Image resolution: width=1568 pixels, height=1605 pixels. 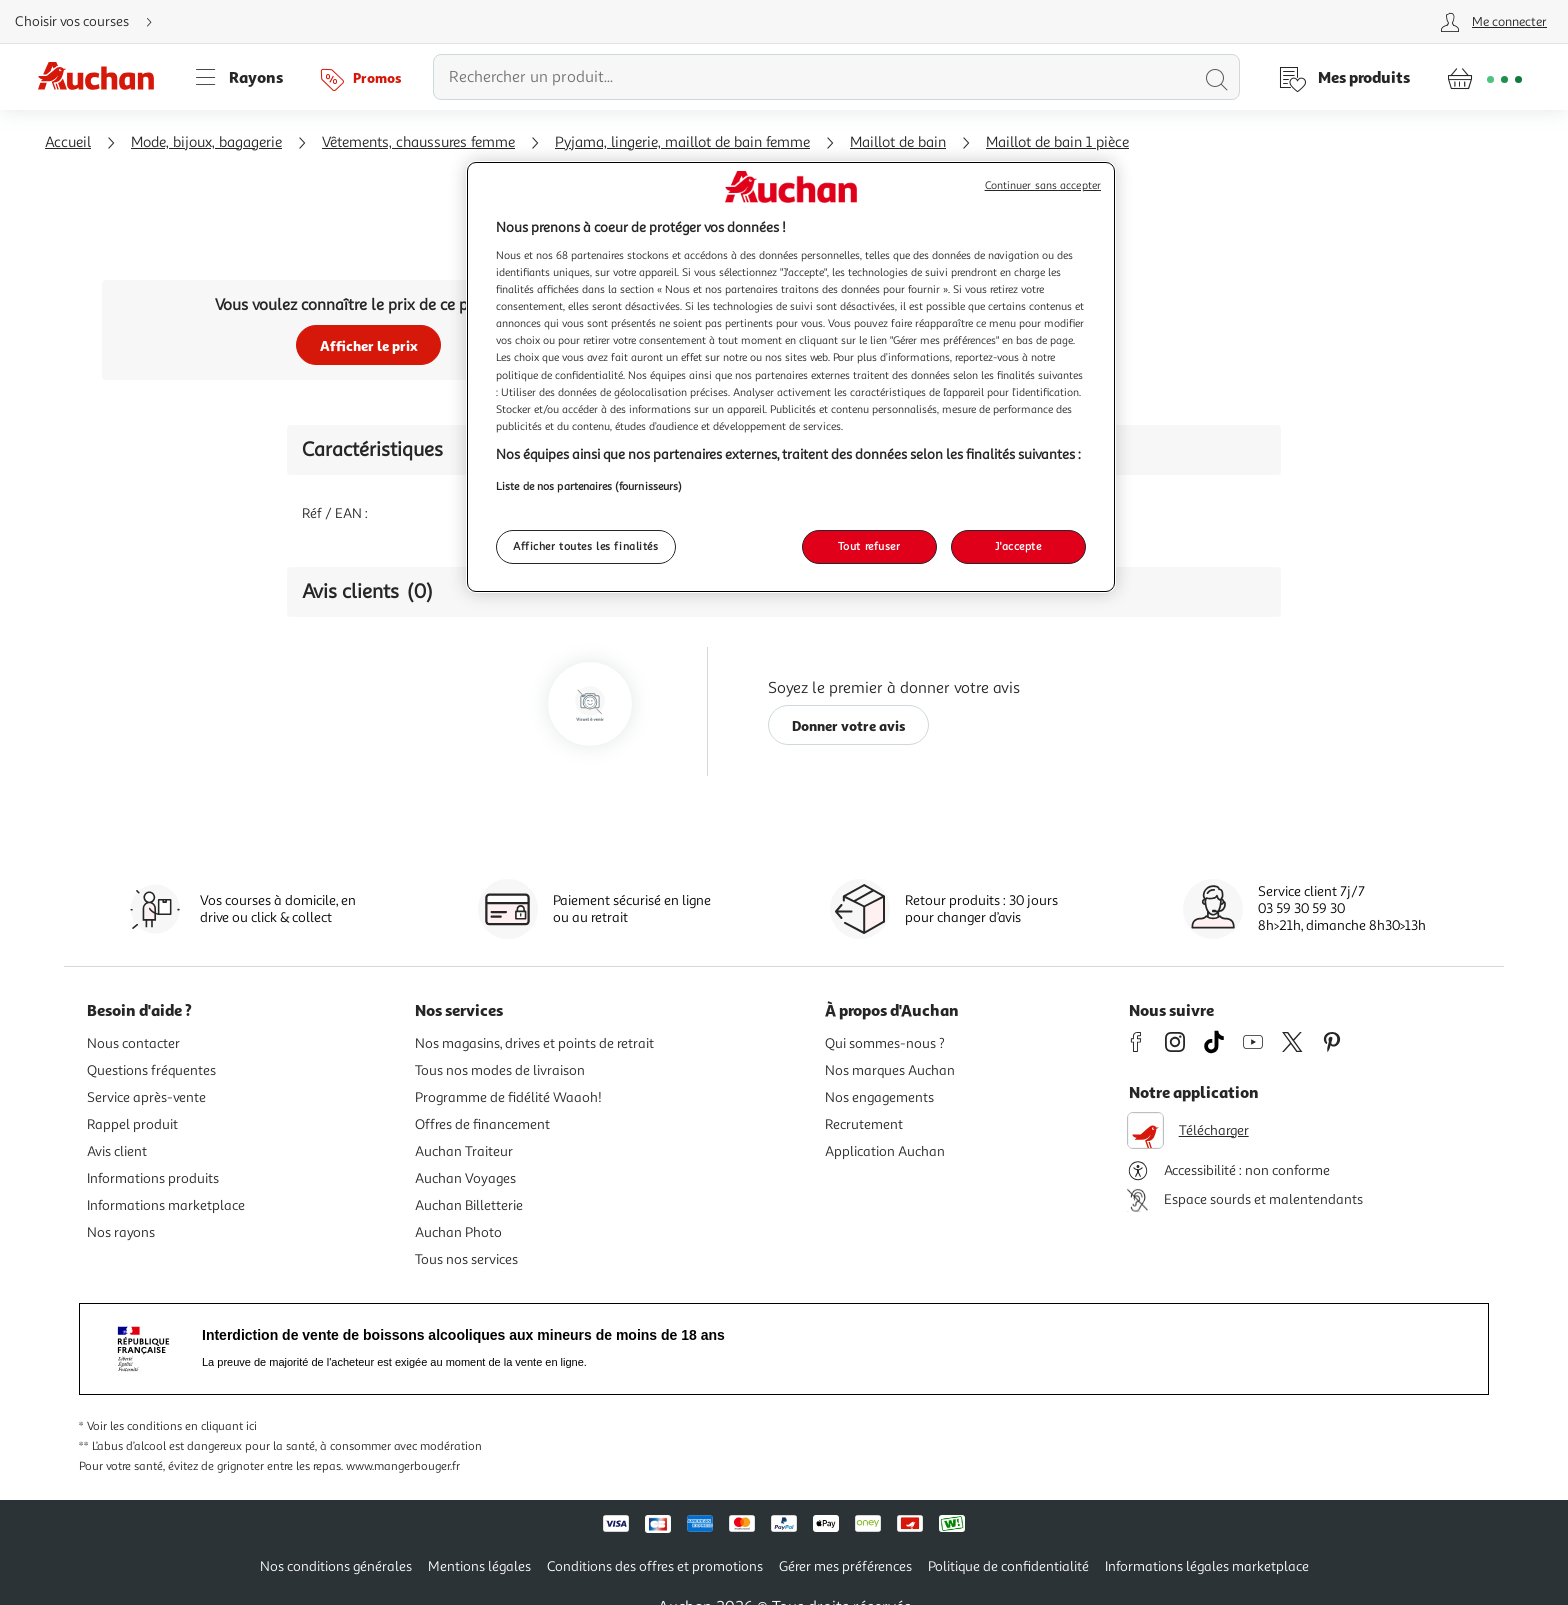 I want to click on J'accepte, so click(x=1018, y=546).